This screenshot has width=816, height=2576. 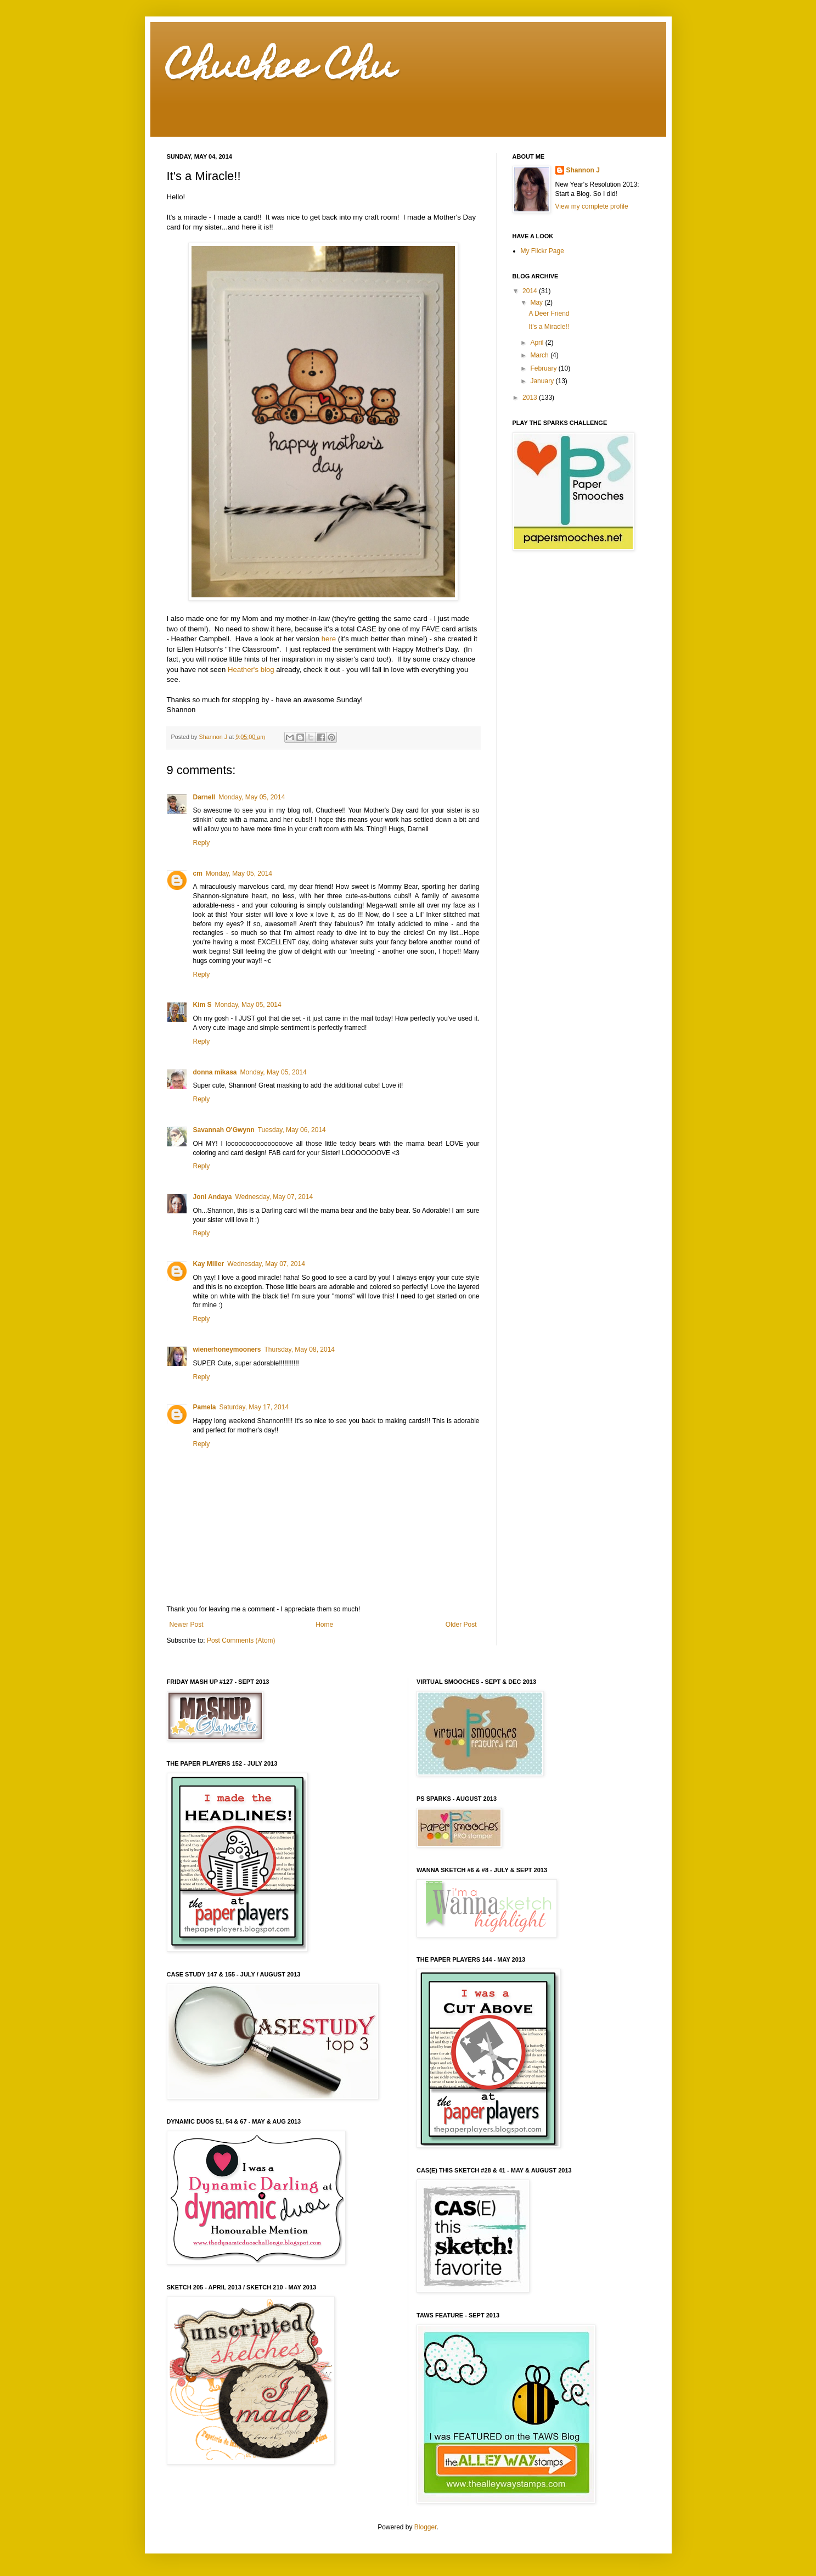 What do you see at coordinates (537, 342) in the screenshot?
I see `April` at bounding box center [537, 342].